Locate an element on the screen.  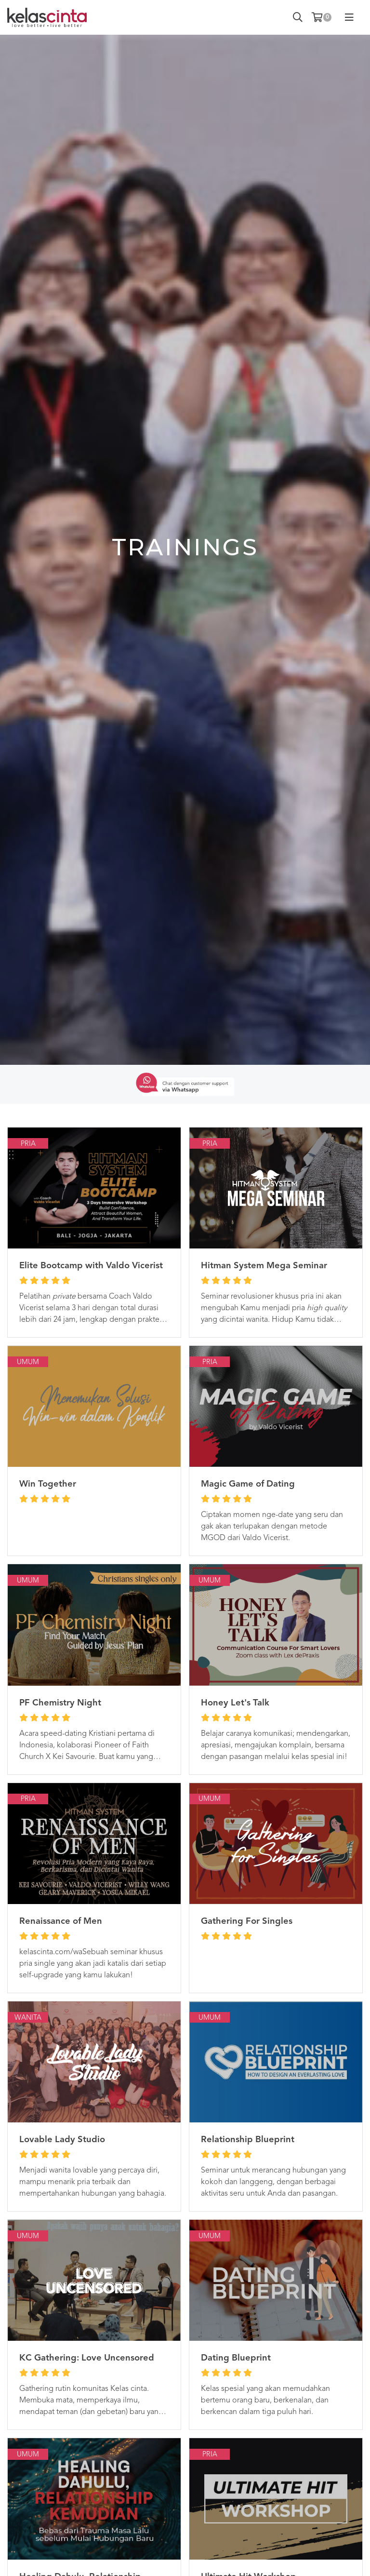
KC Gathering: Love Uncensored is located at coordinates (86, 2358).